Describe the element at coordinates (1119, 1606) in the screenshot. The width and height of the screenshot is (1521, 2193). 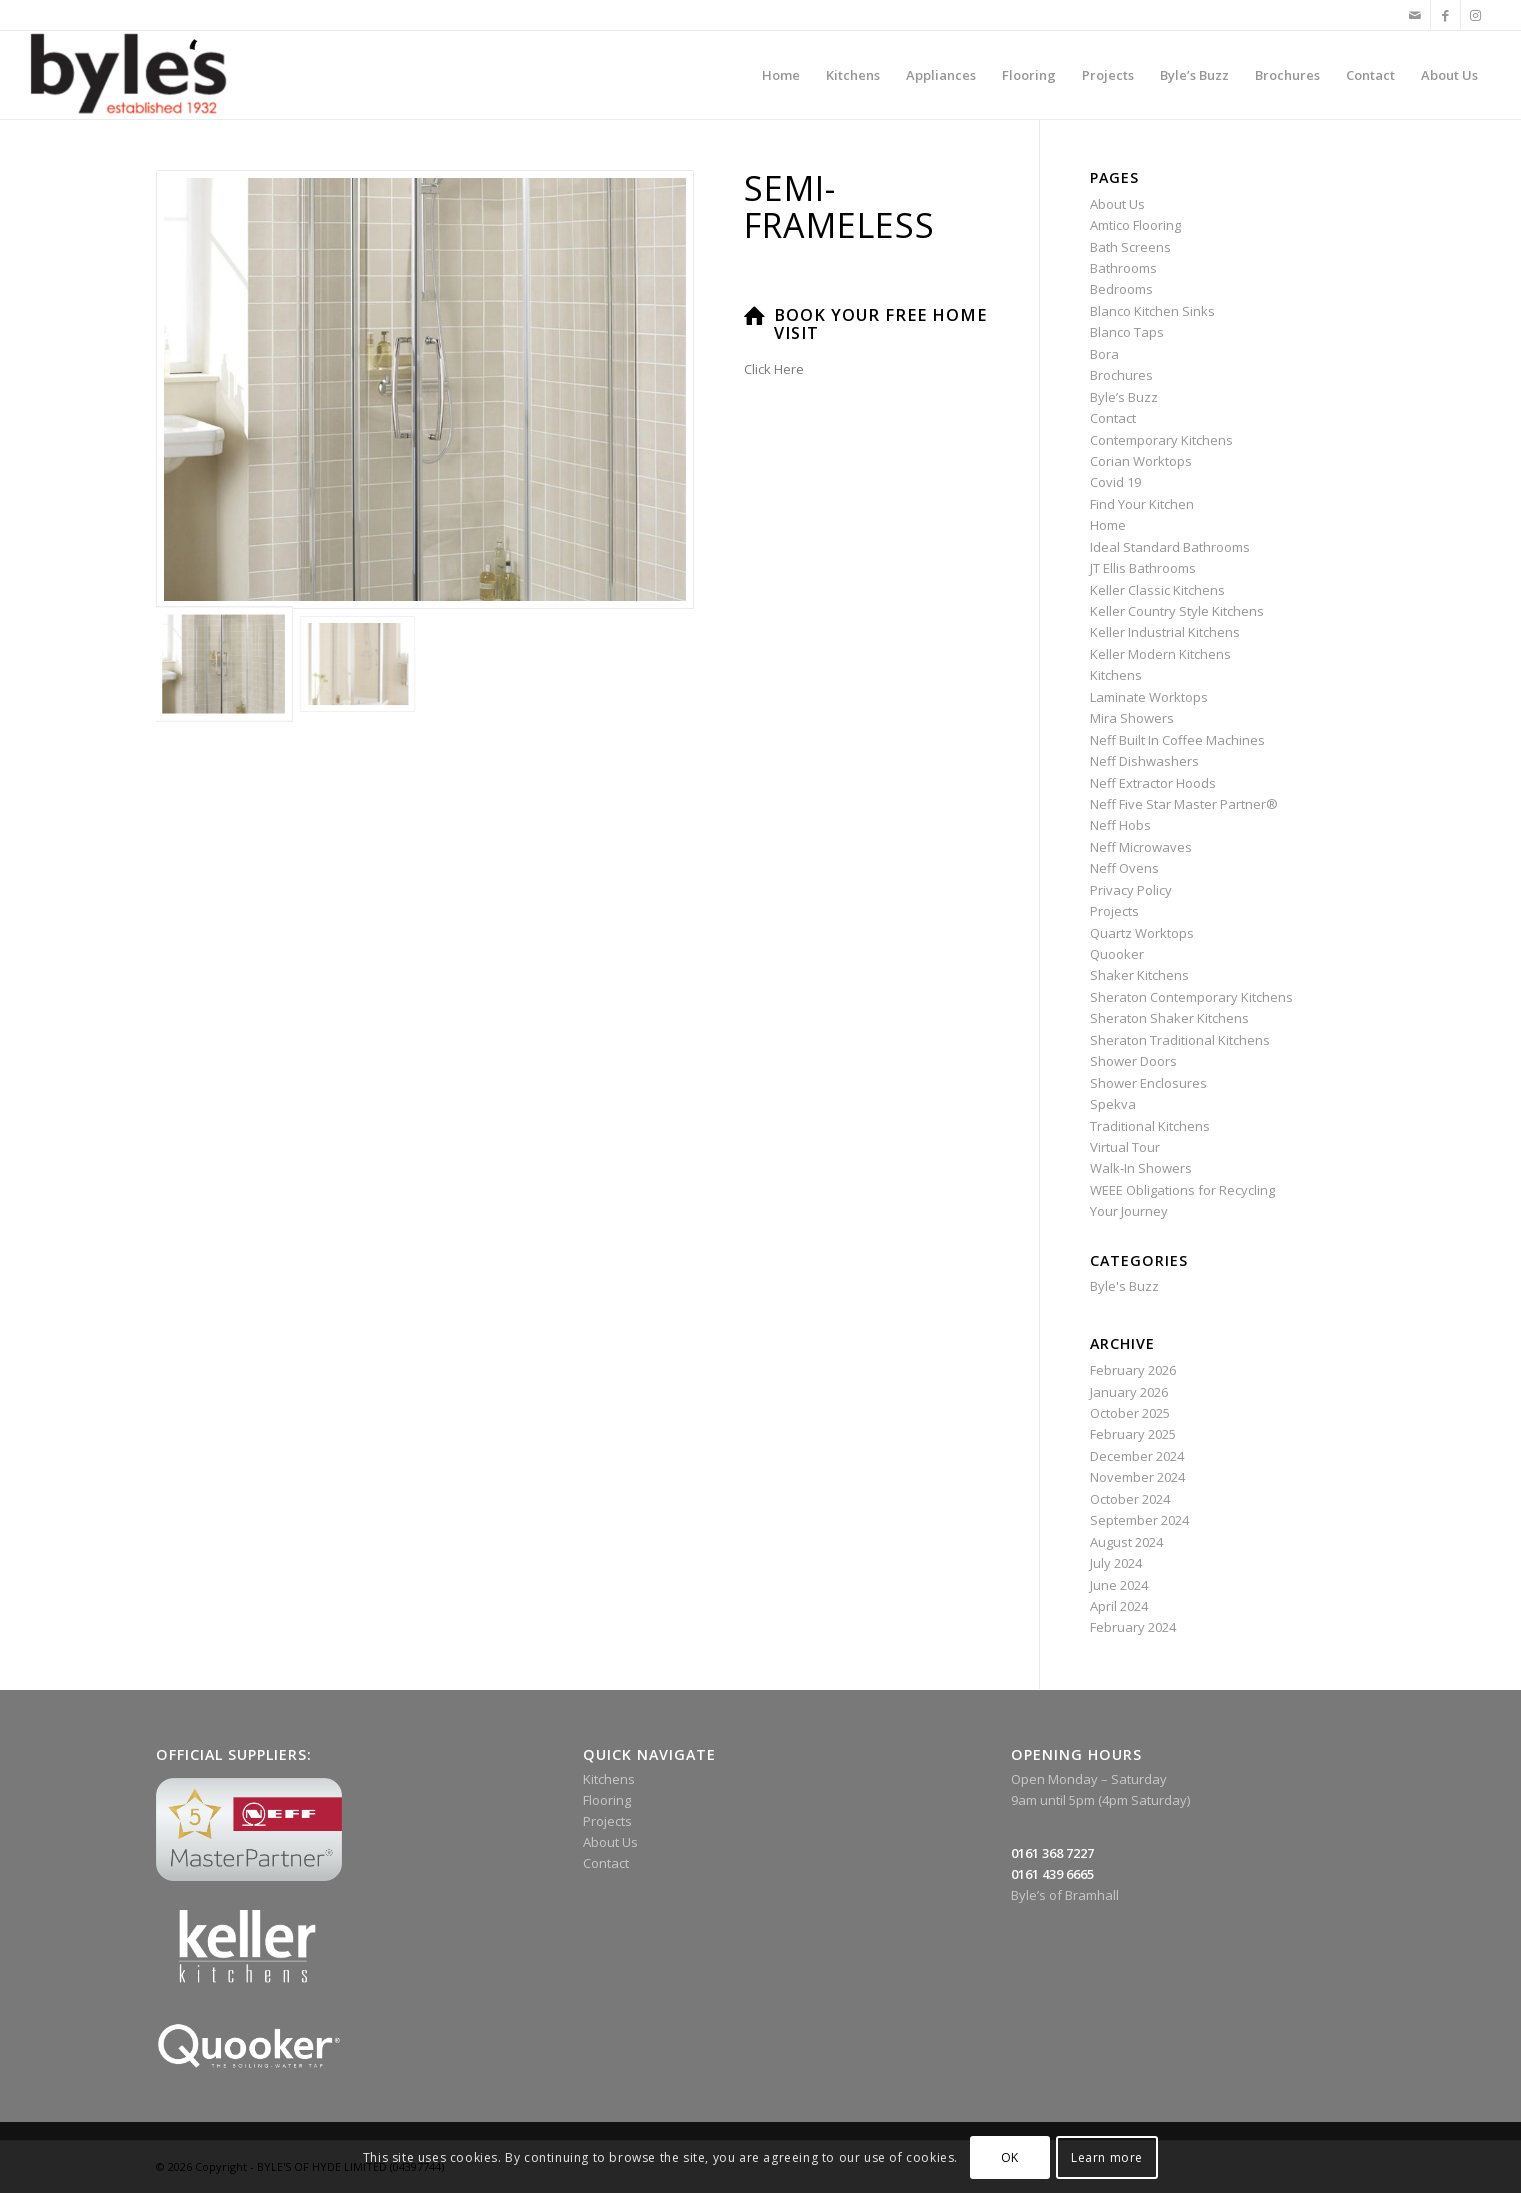
I see `April 2024` at that location.